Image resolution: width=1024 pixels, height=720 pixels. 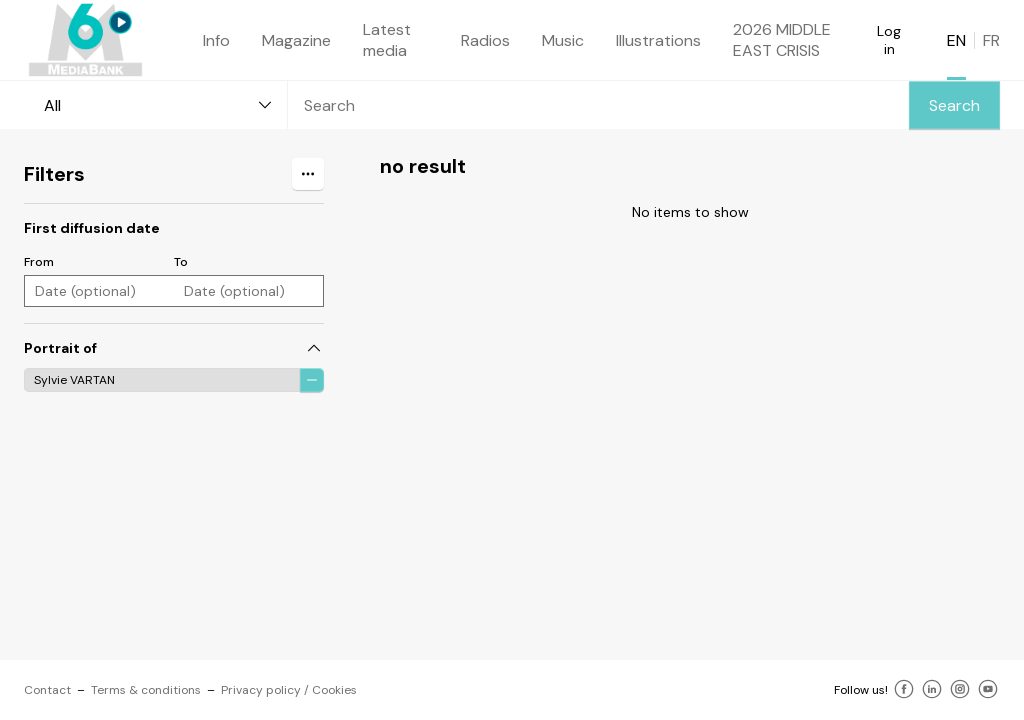 What do you see at coordinates (889, 40) in the screenshot?
I see `Log in` at bounding box center [889, 40].